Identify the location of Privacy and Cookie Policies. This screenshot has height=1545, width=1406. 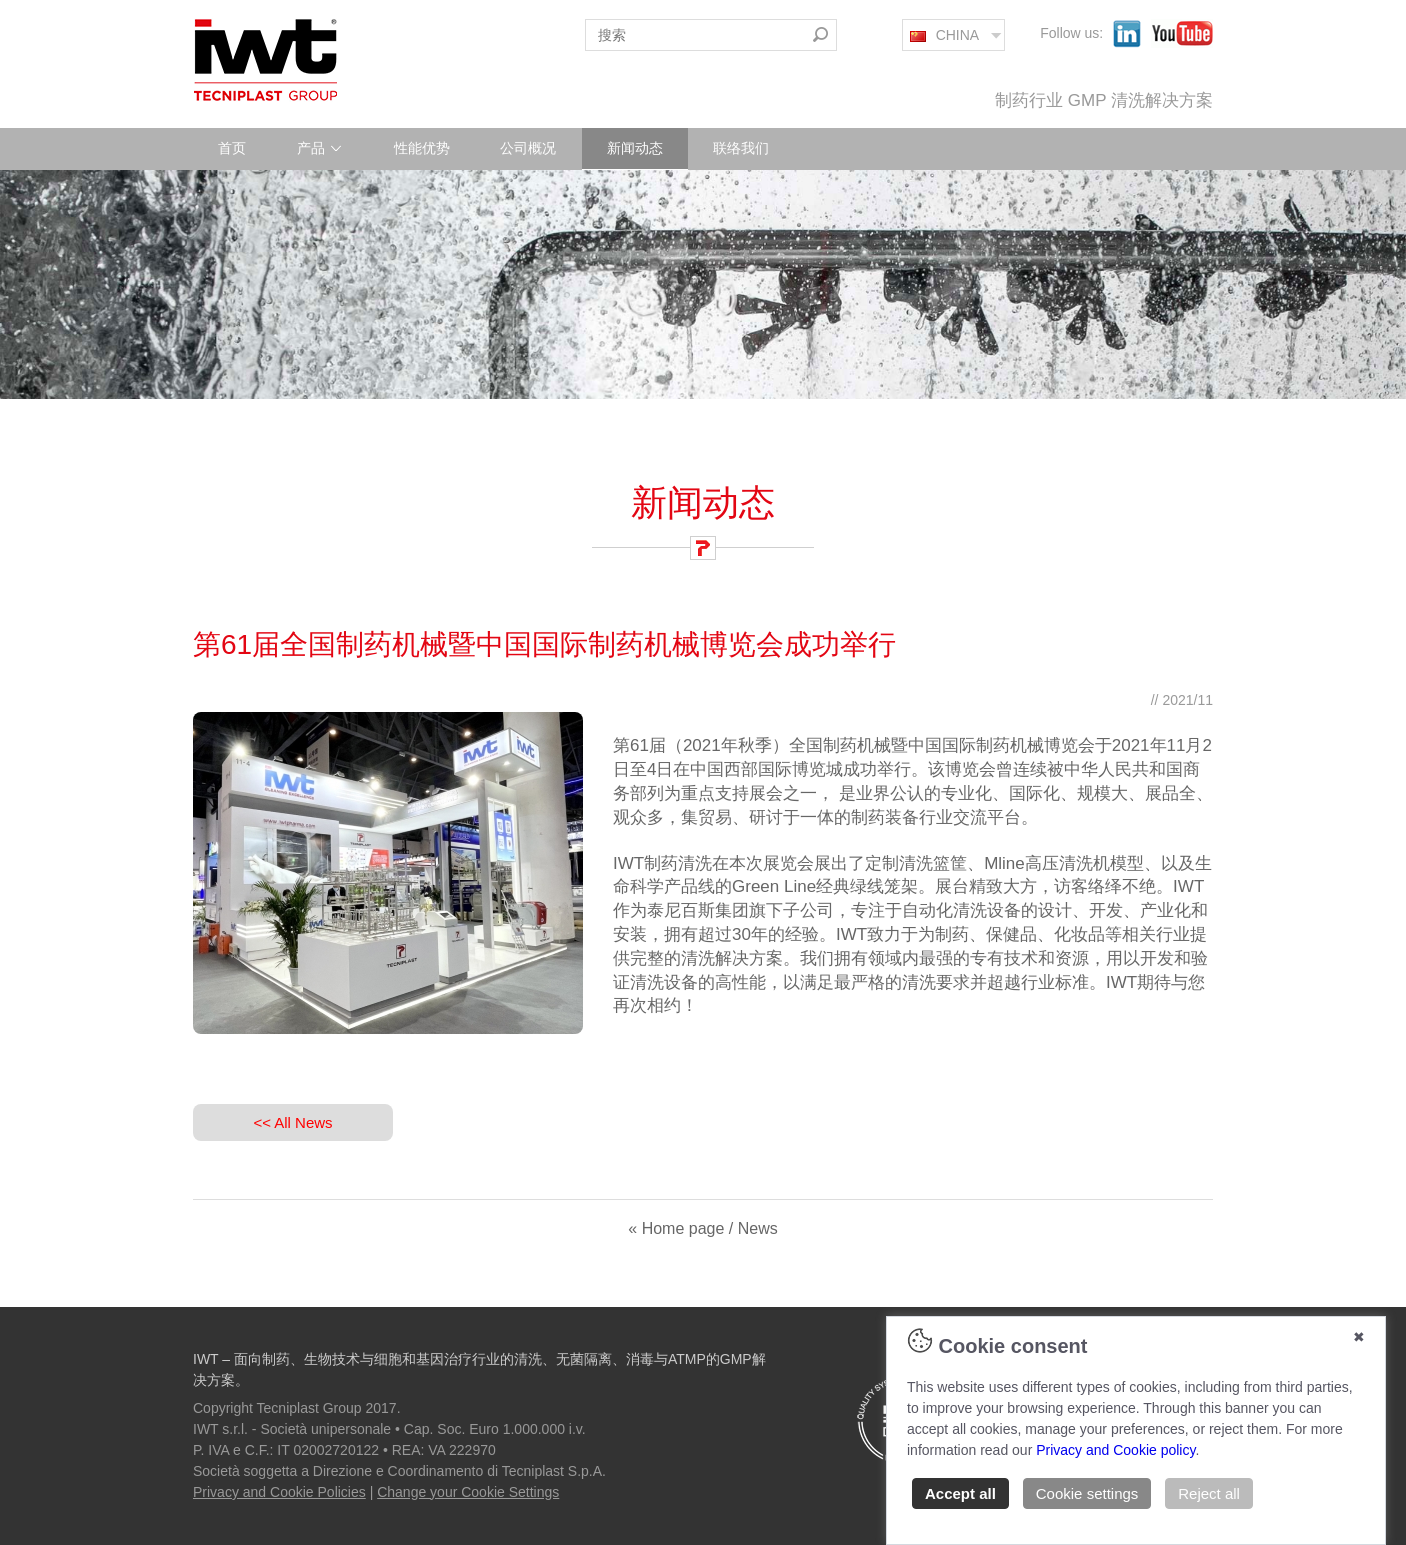
(279, 1492).